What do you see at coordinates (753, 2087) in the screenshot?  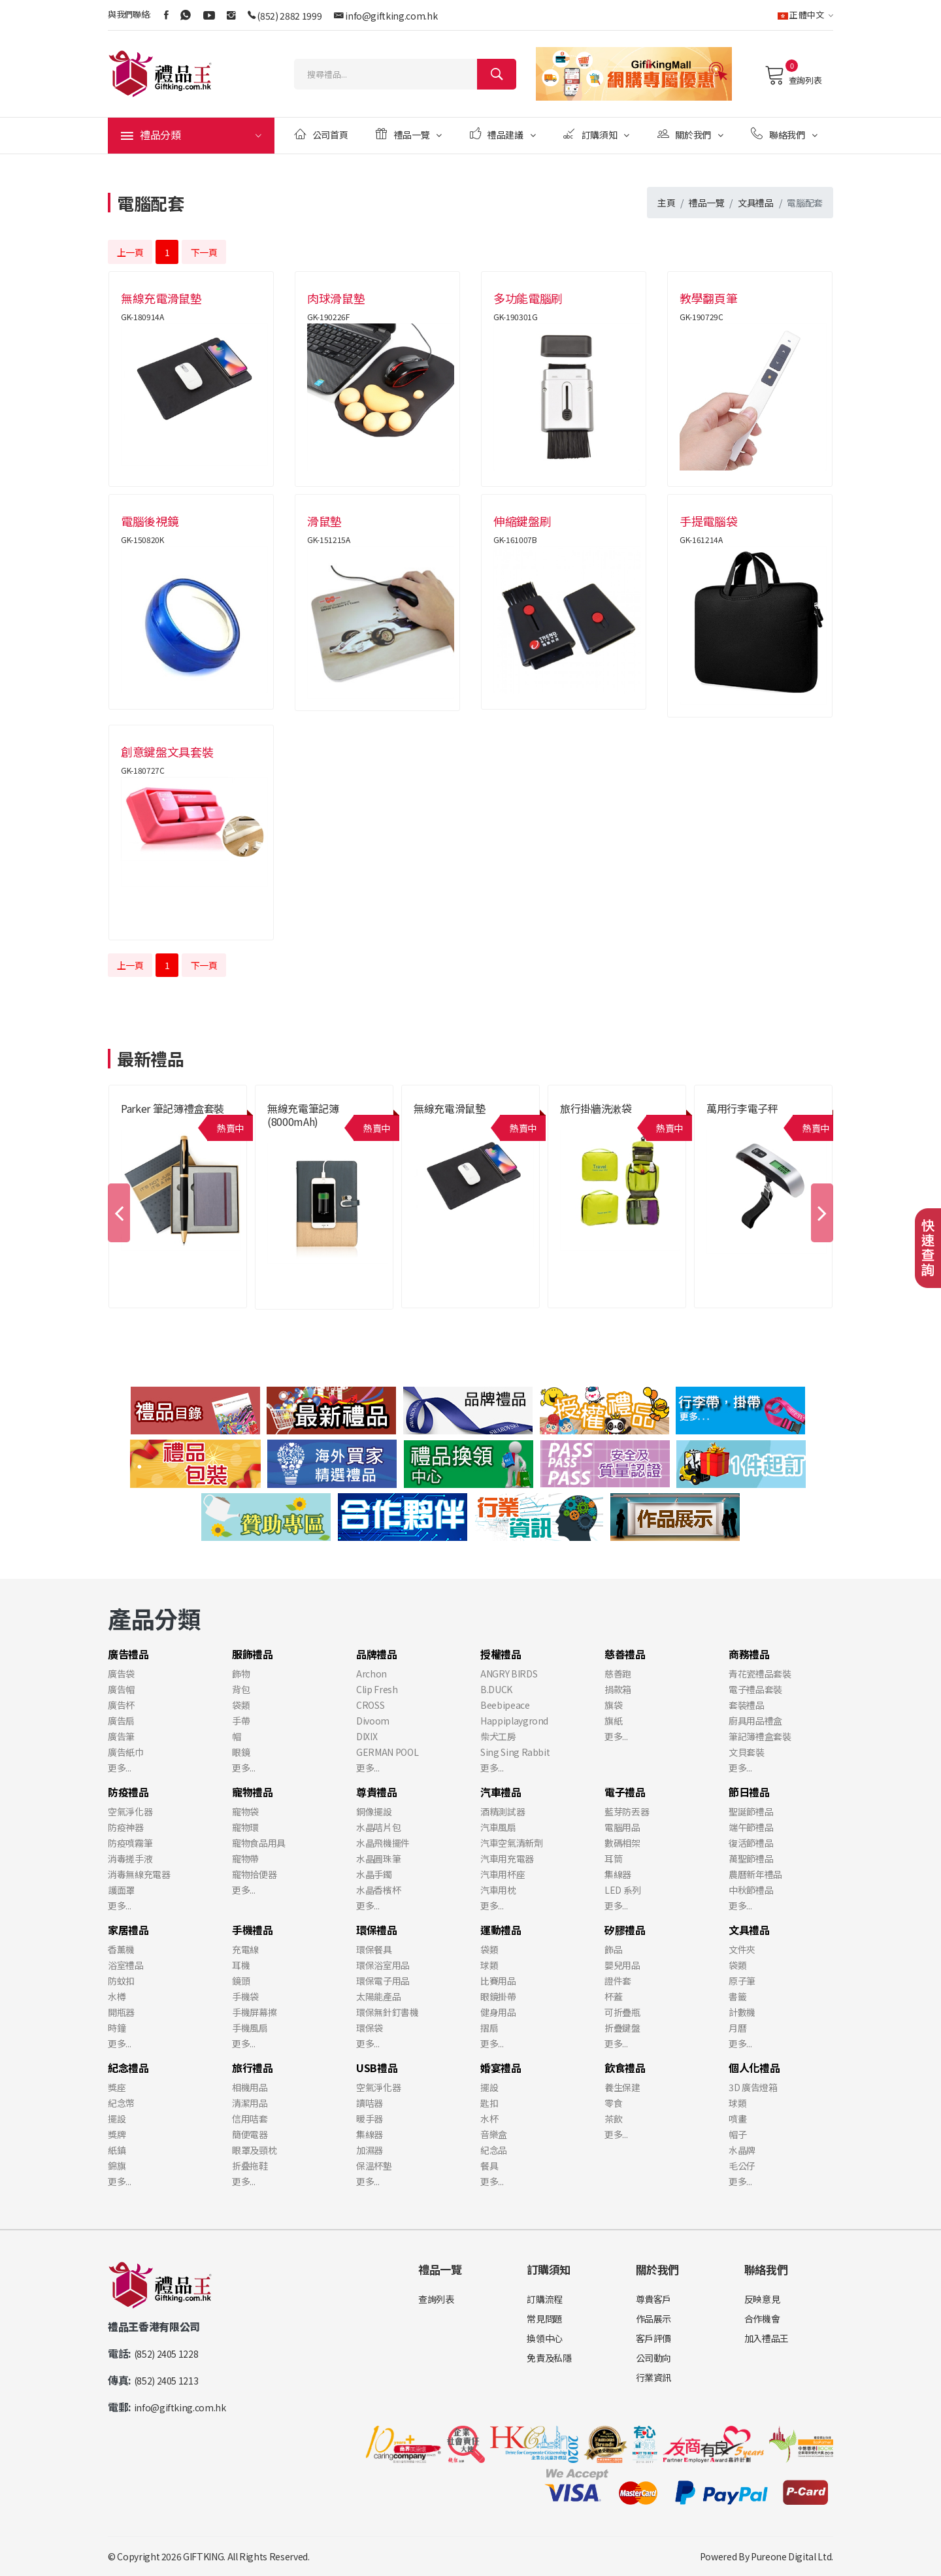 I see `3D 廣告燈箱` at bounding box center [753, 2087].